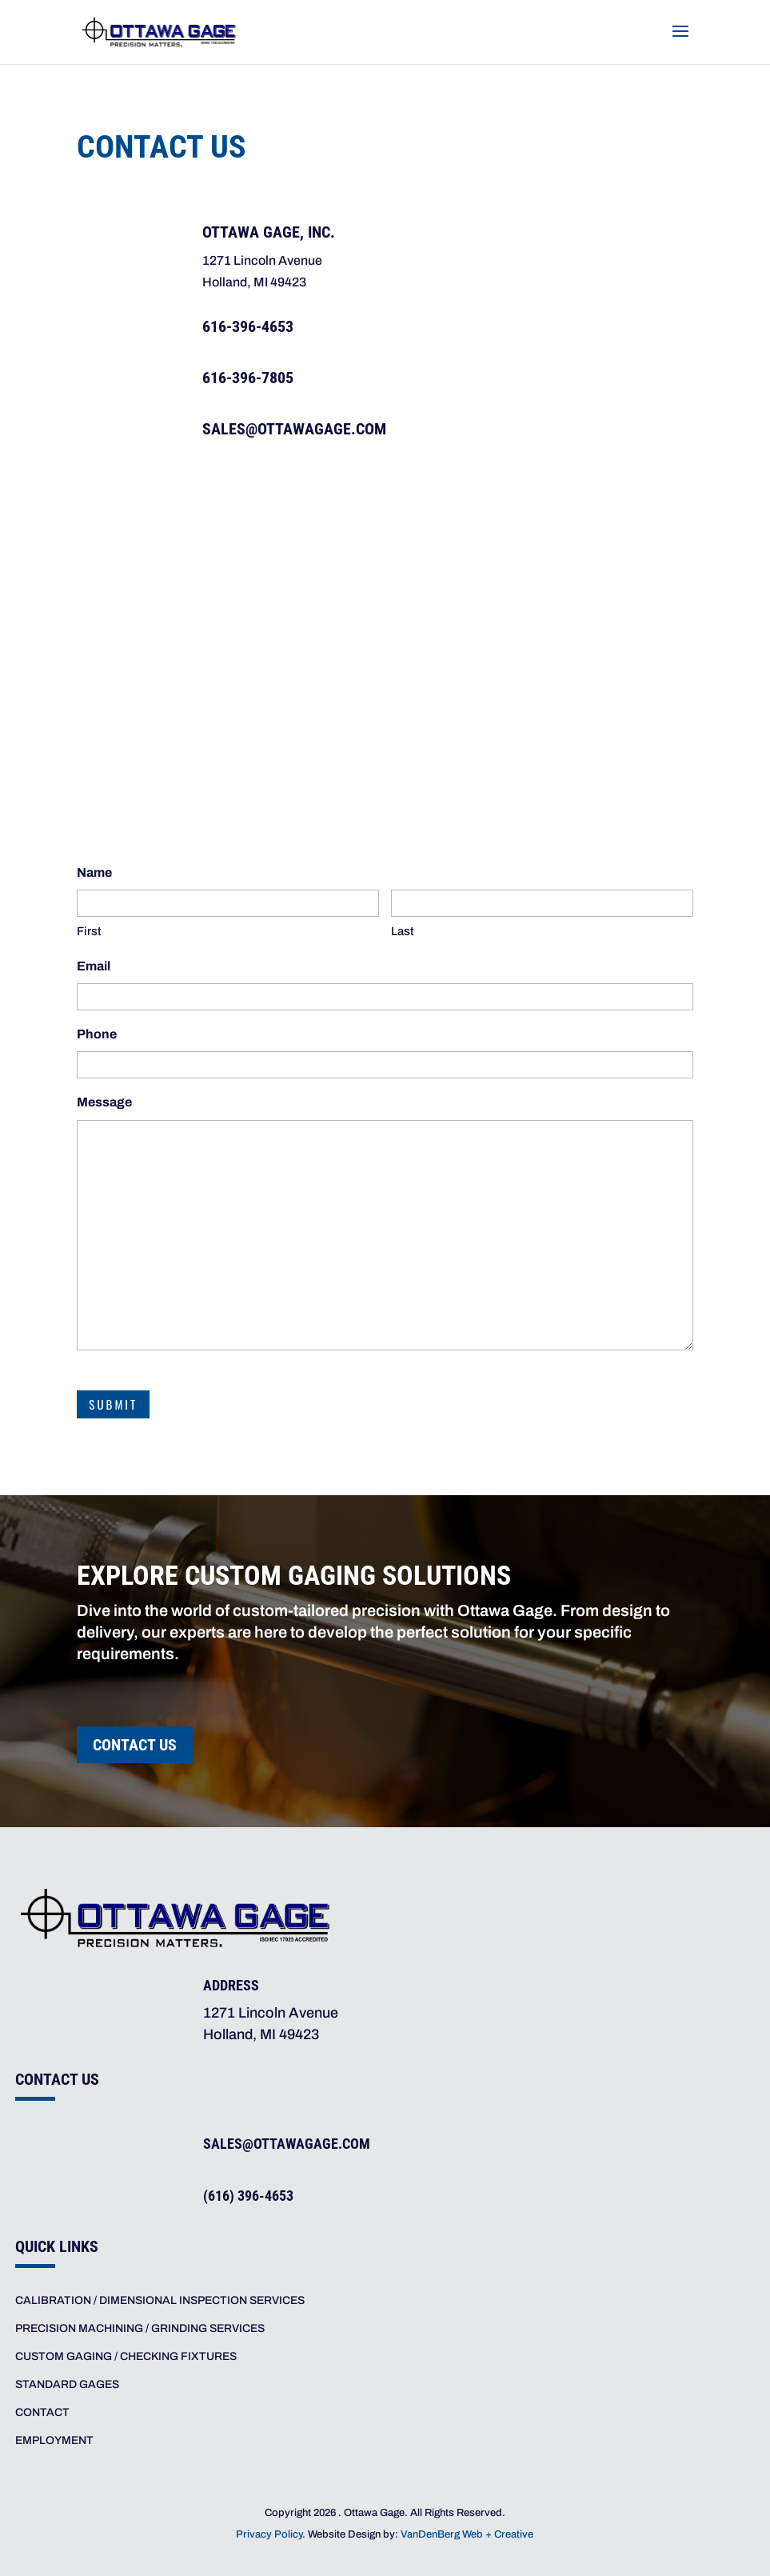  I want to click on SALES@OTTAWAGAGE.COM [link], so click(294, 428).